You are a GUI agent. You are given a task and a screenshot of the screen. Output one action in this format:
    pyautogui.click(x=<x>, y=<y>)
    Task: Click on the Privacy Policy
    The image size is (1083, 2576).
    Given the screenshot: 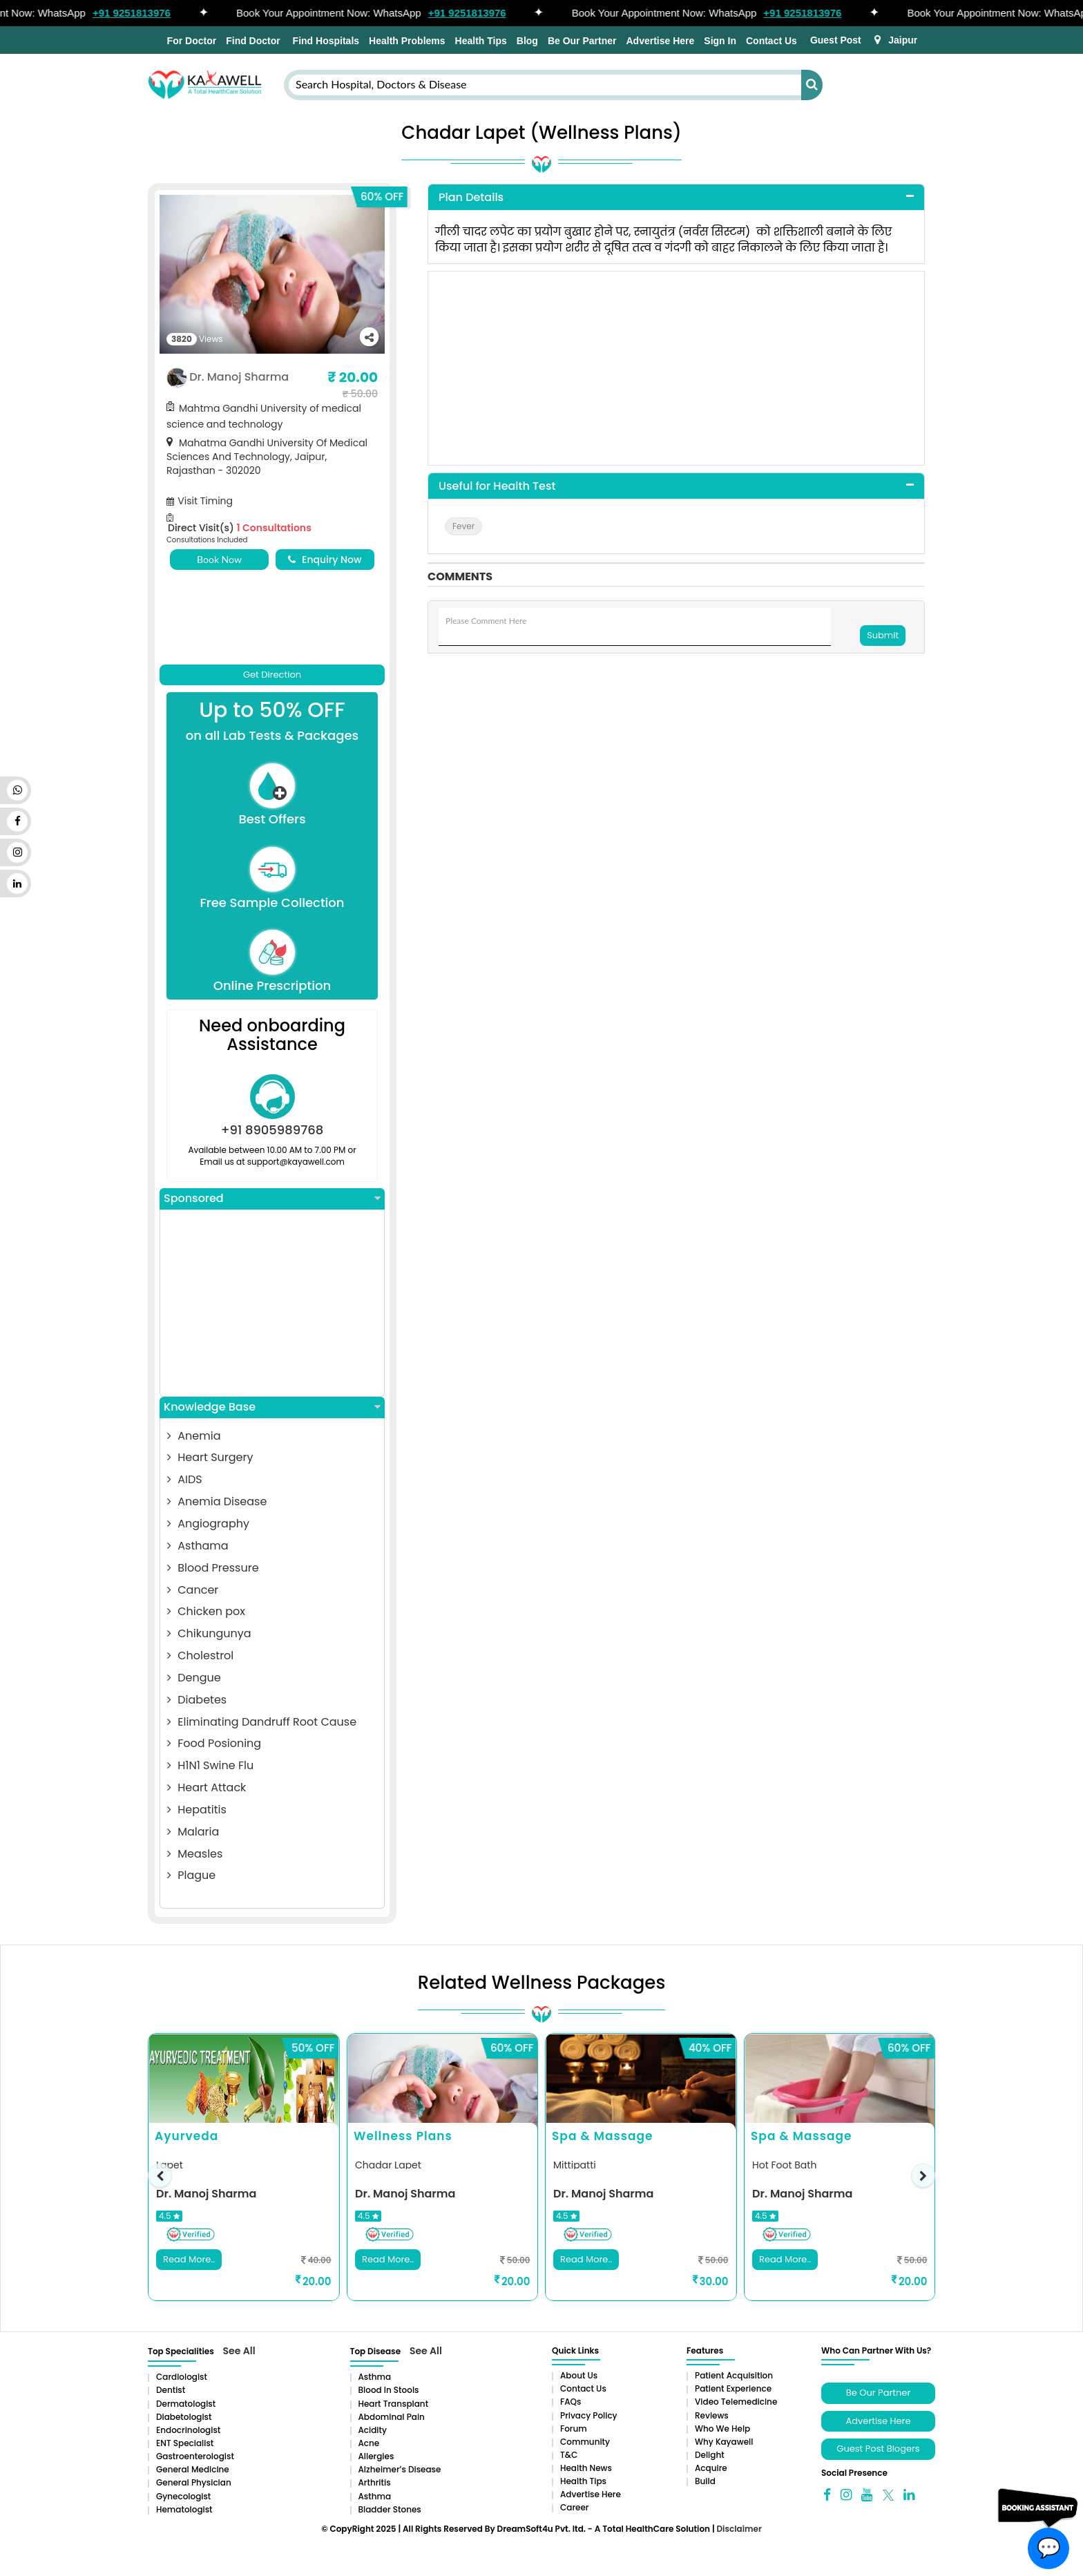 What is the action you would take?
    pyautogui.click(x=588, y=2415)
    